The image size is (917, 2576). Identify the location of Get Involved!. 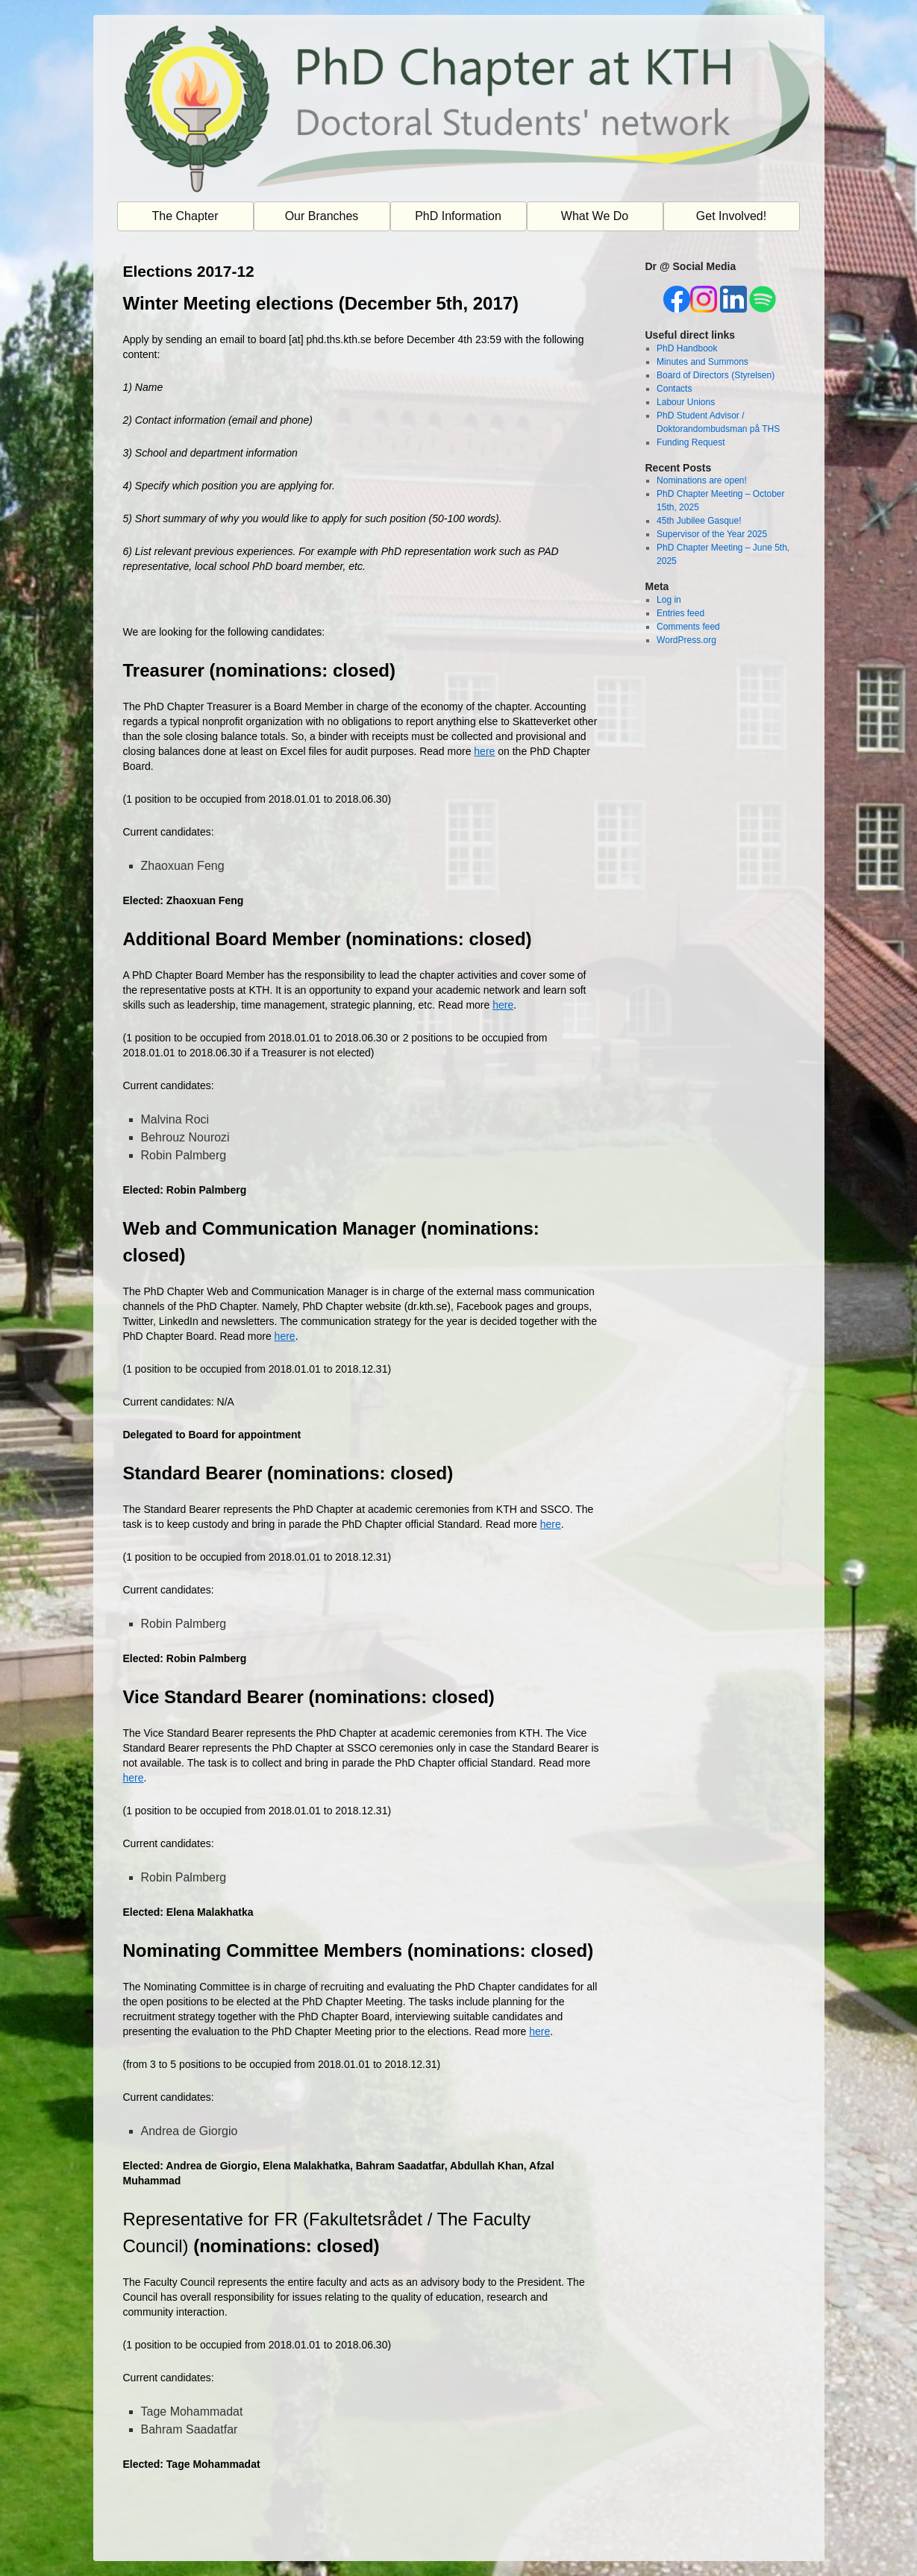
(731, 216).